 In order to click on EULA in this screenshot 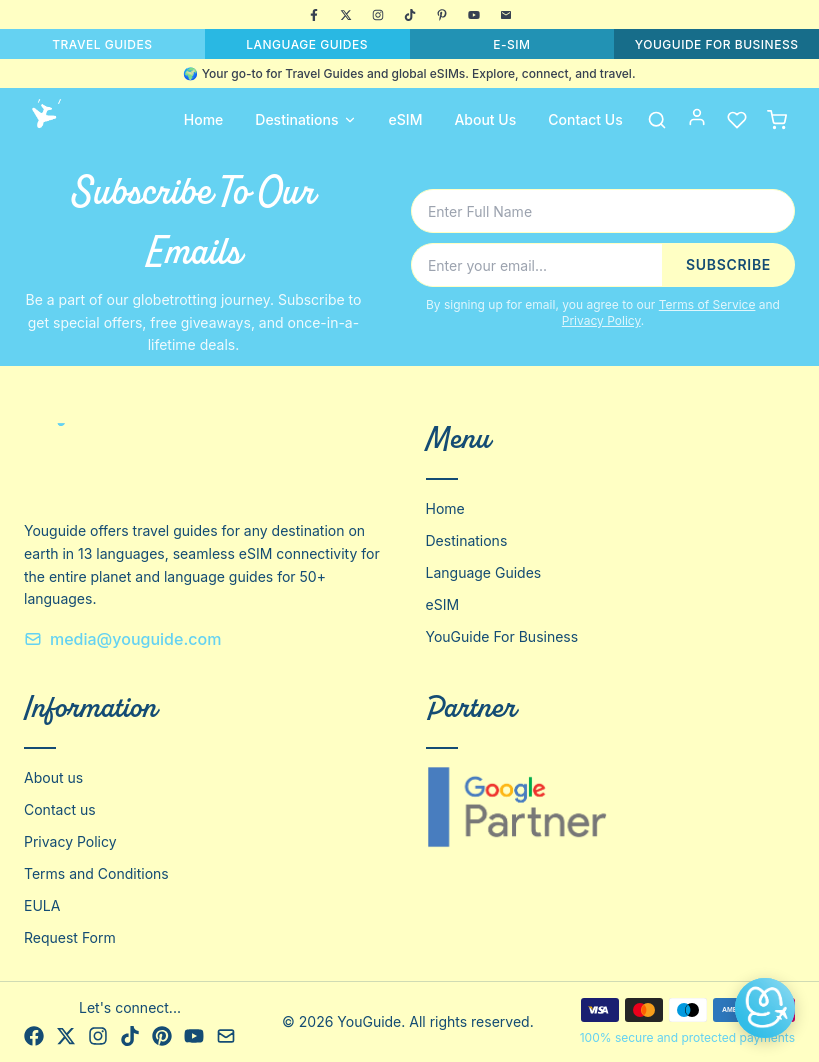, I will do `click(42, 905)`.